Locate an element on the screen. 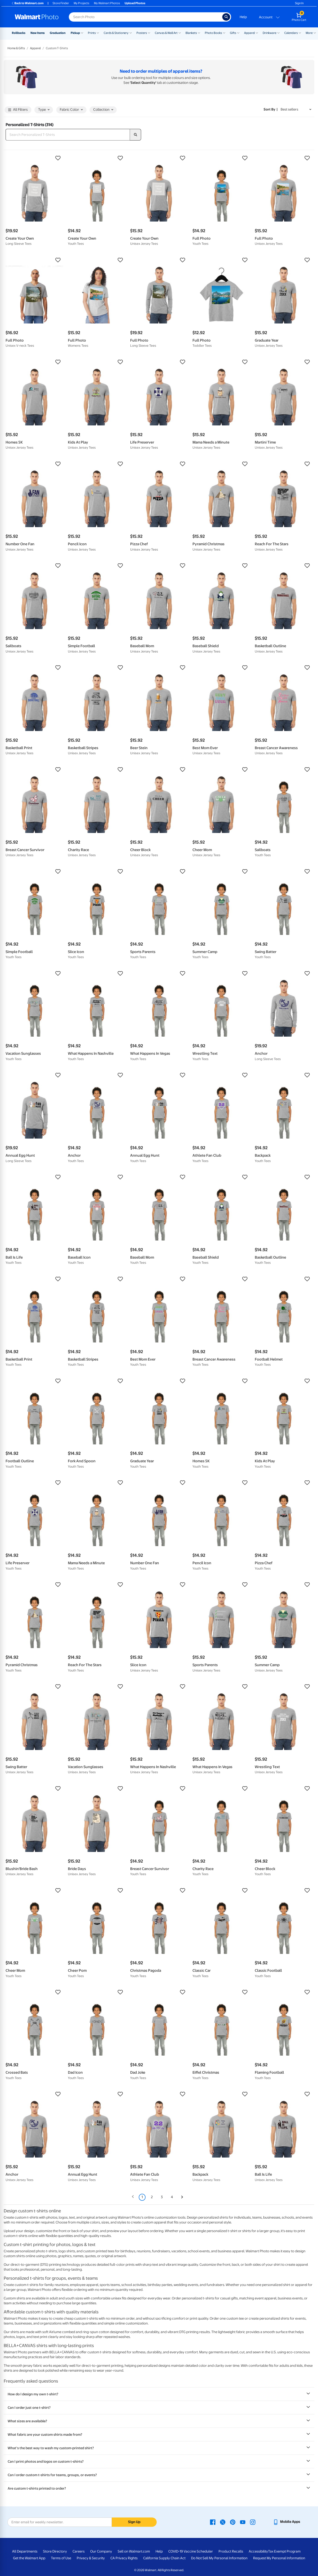  [Walmart Facebook page - opens in a new window] is located at coordinates (212, 2522).